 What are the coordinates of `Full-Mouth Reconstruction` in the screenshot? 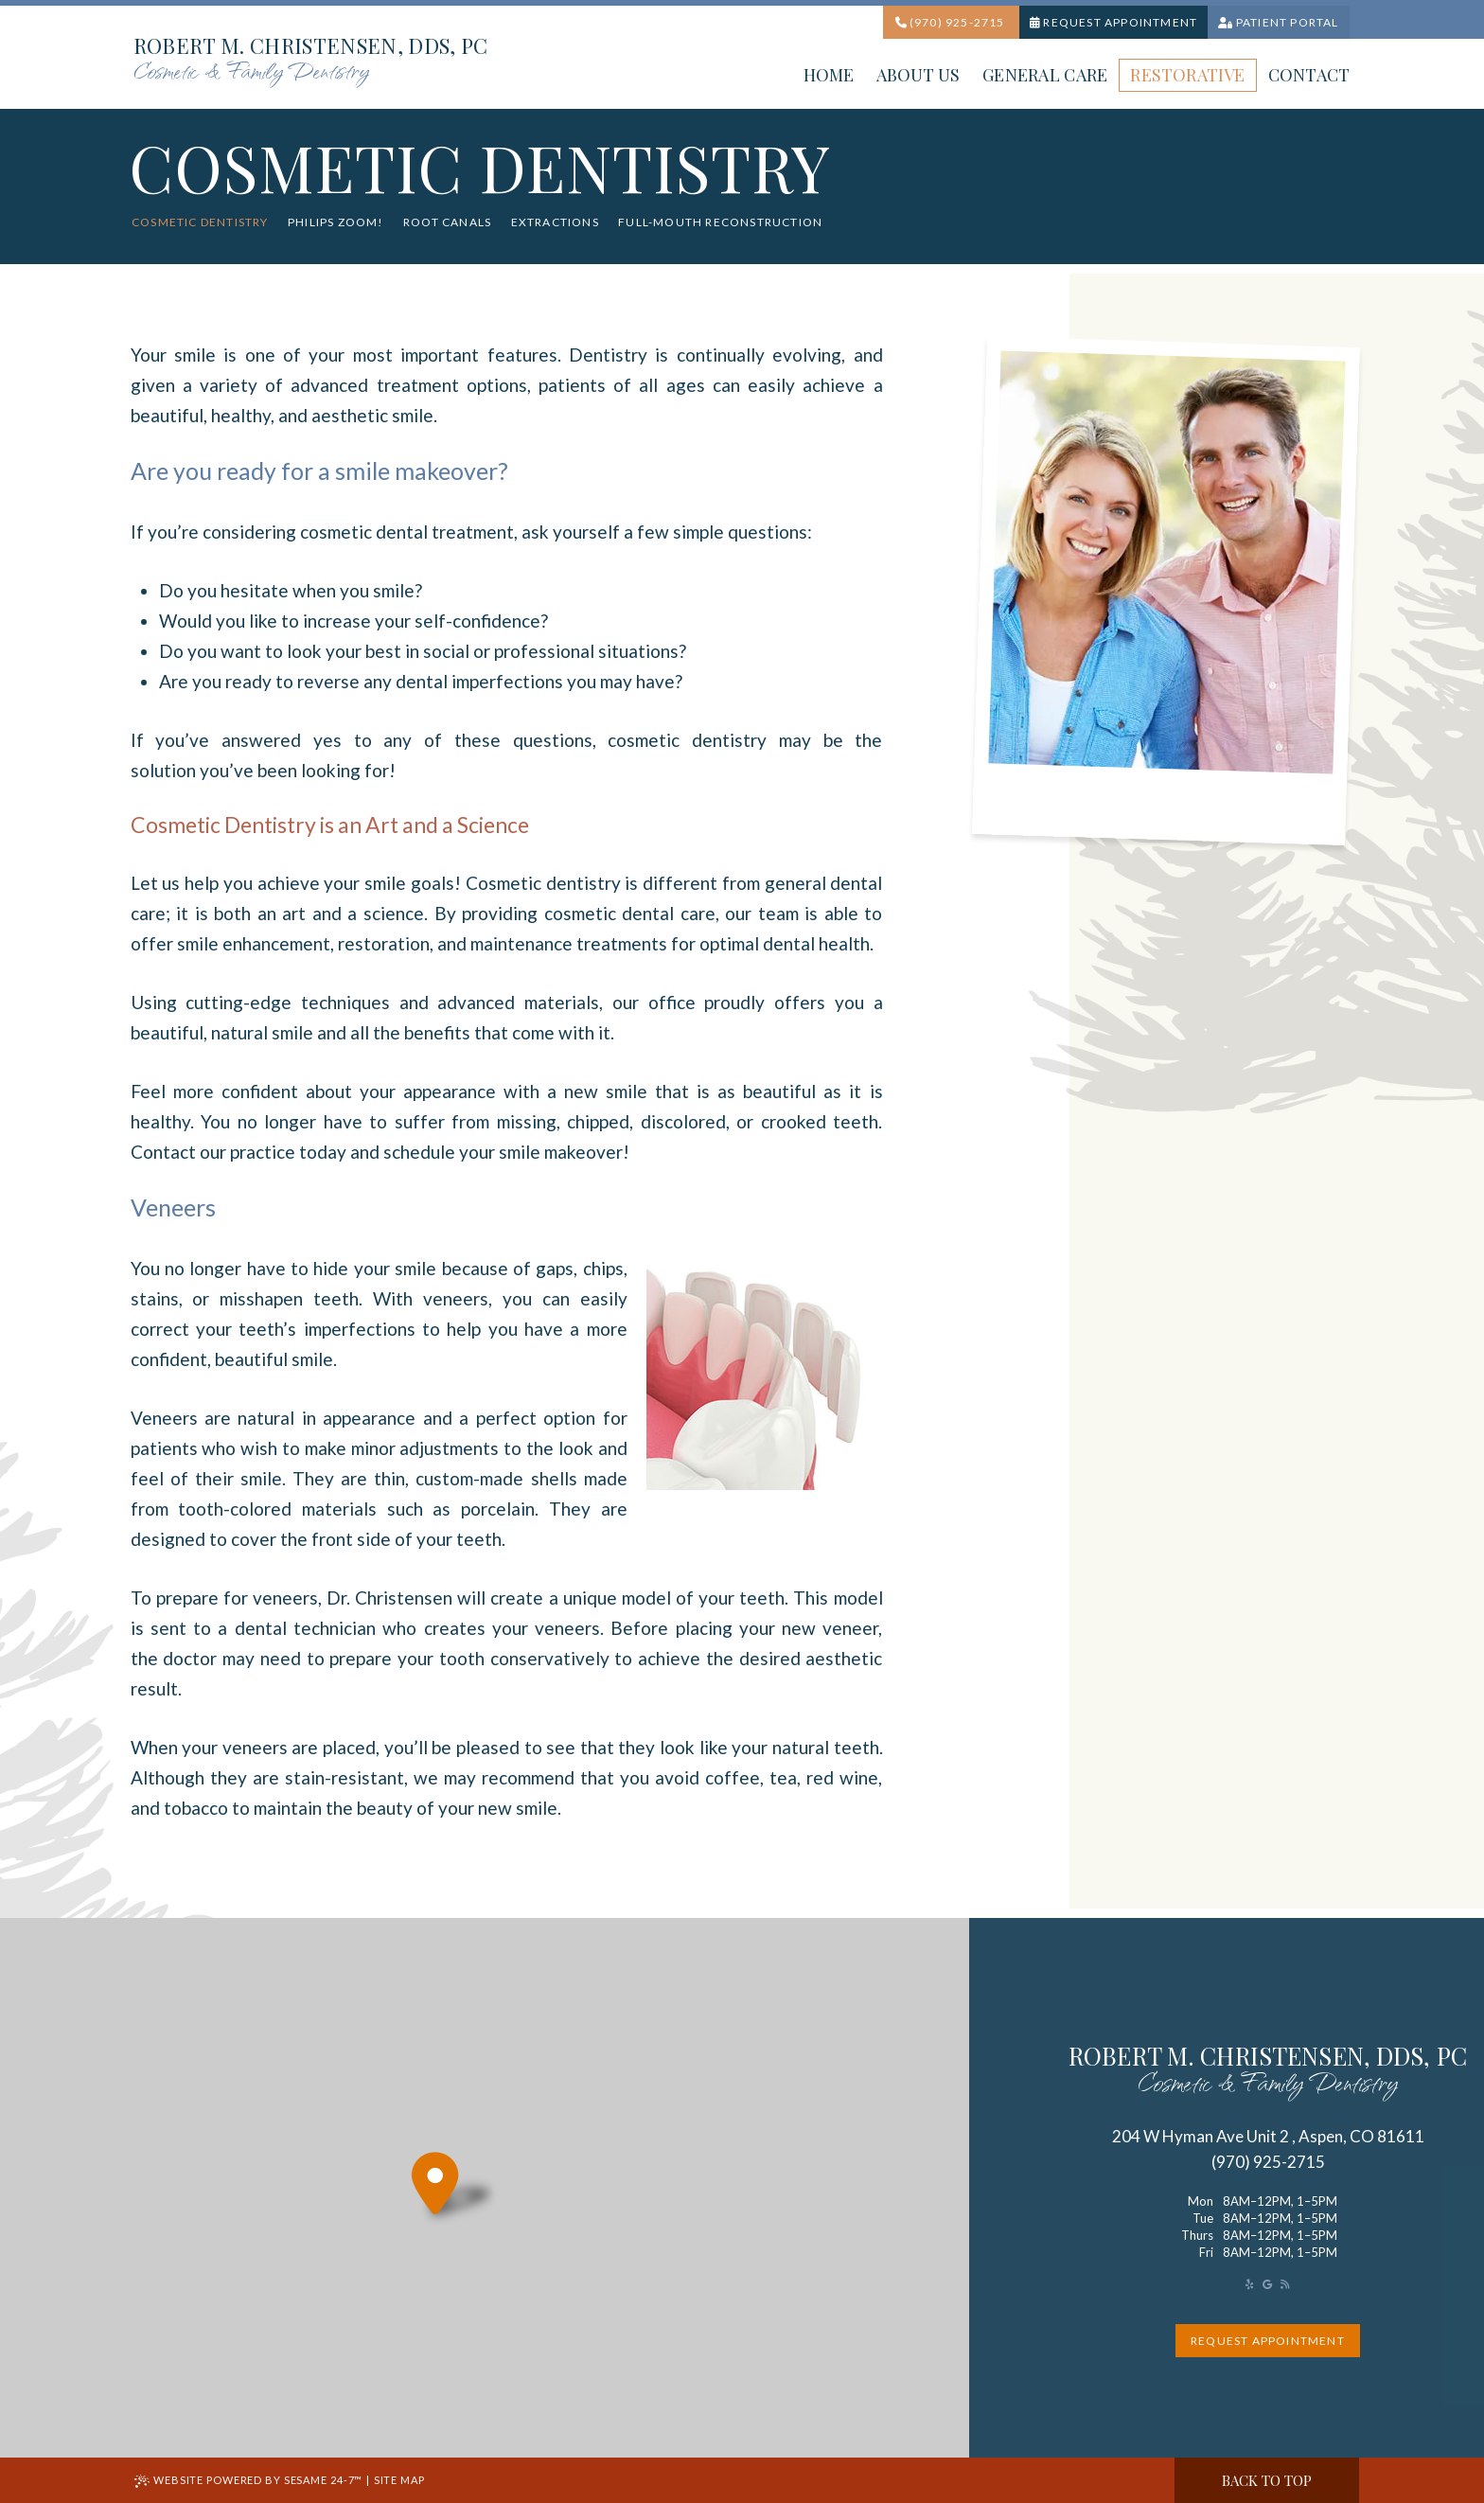 It's located at (720, 222).